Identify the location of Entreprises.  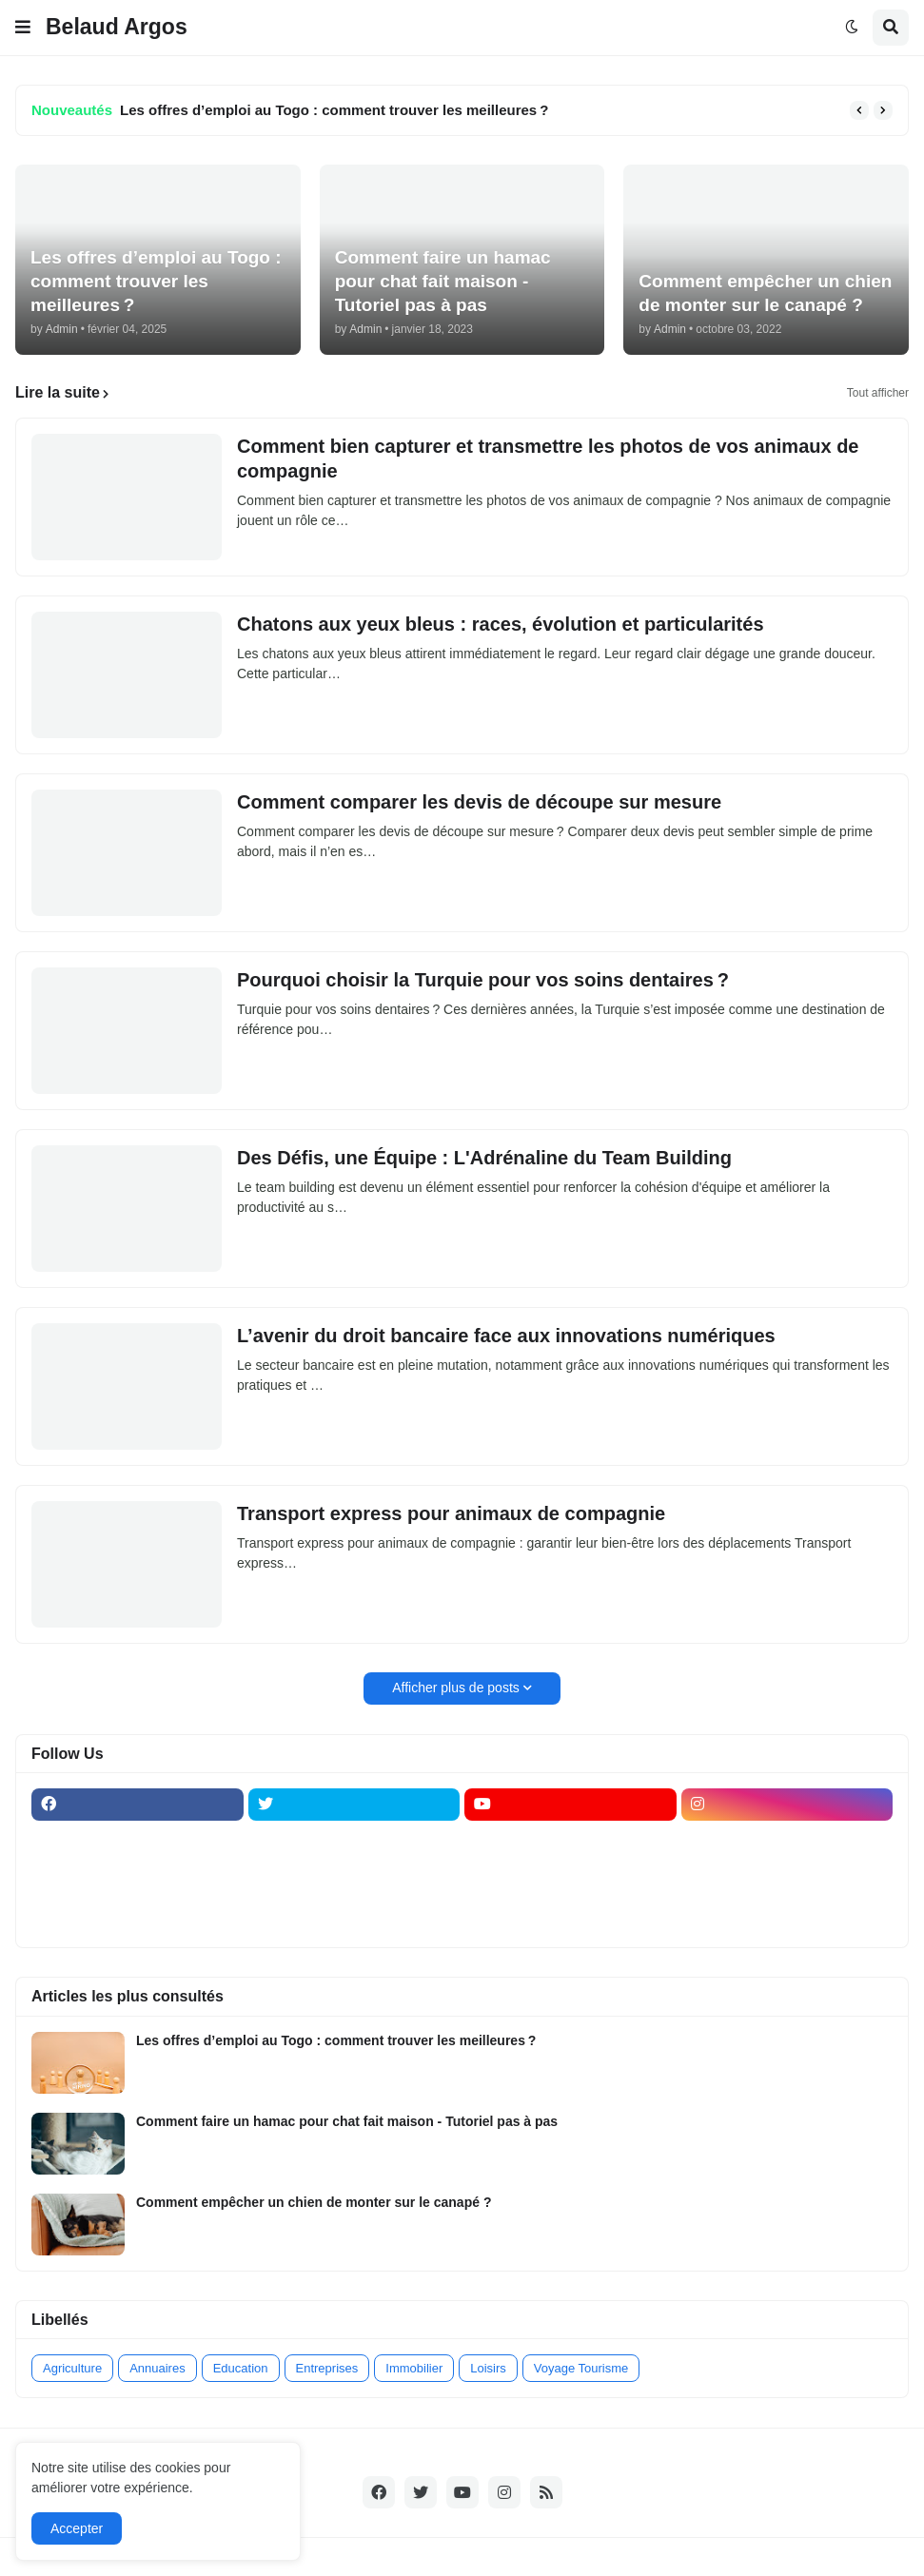
(327, 2368).